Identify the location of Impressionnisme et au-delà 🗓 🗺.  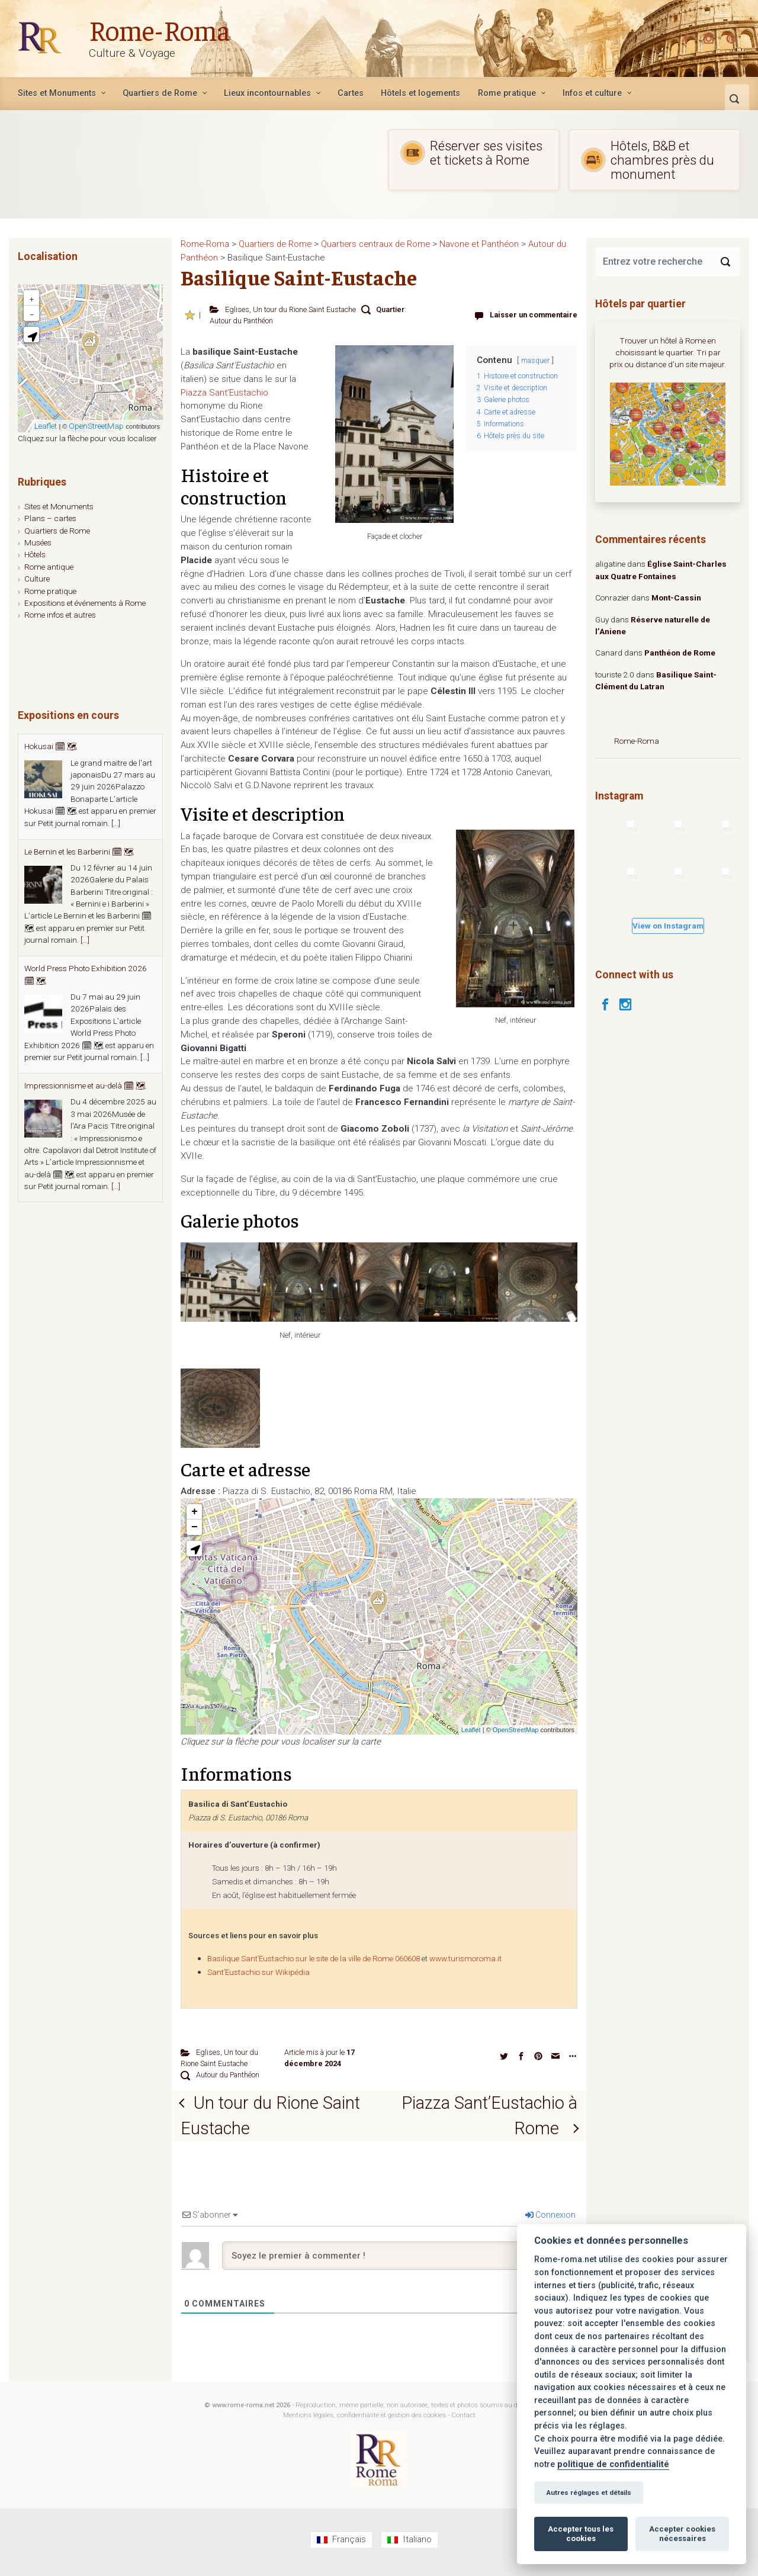
(85, 1085).